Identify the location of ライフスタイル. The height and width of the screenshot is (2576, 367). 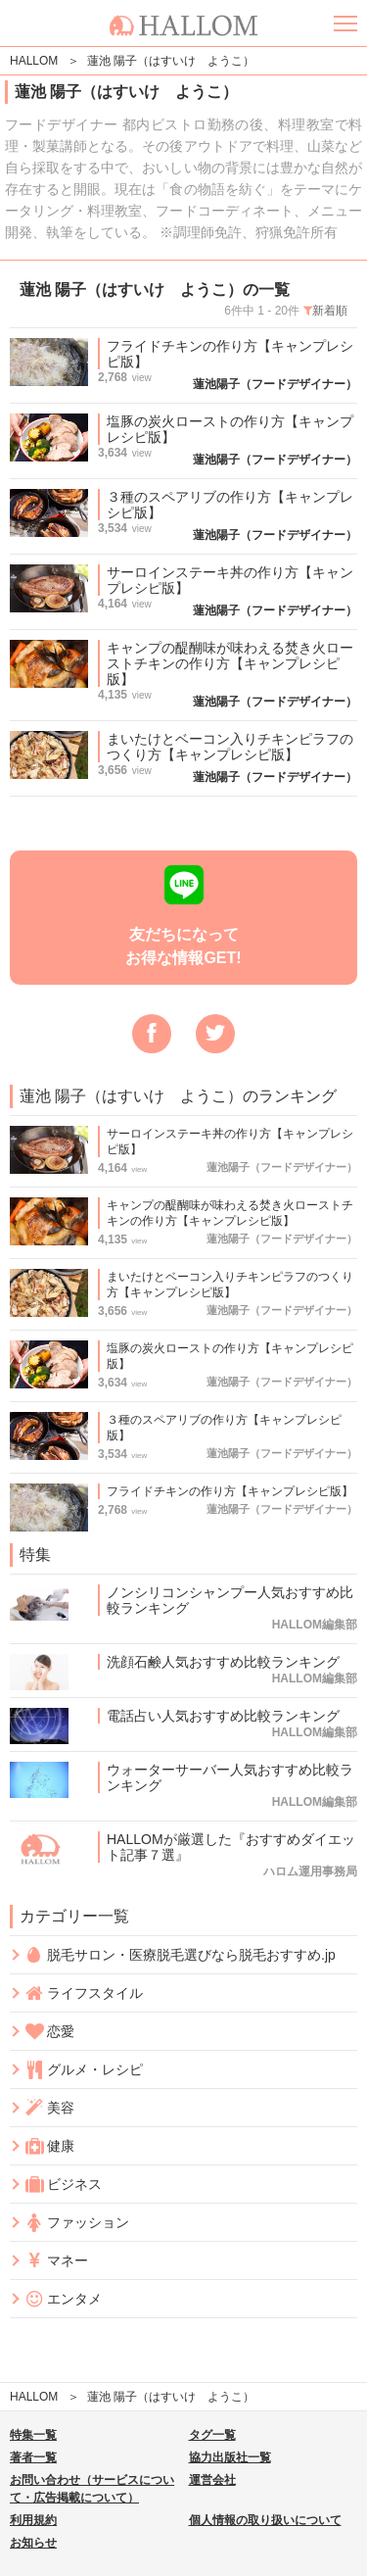
(83, 1993).